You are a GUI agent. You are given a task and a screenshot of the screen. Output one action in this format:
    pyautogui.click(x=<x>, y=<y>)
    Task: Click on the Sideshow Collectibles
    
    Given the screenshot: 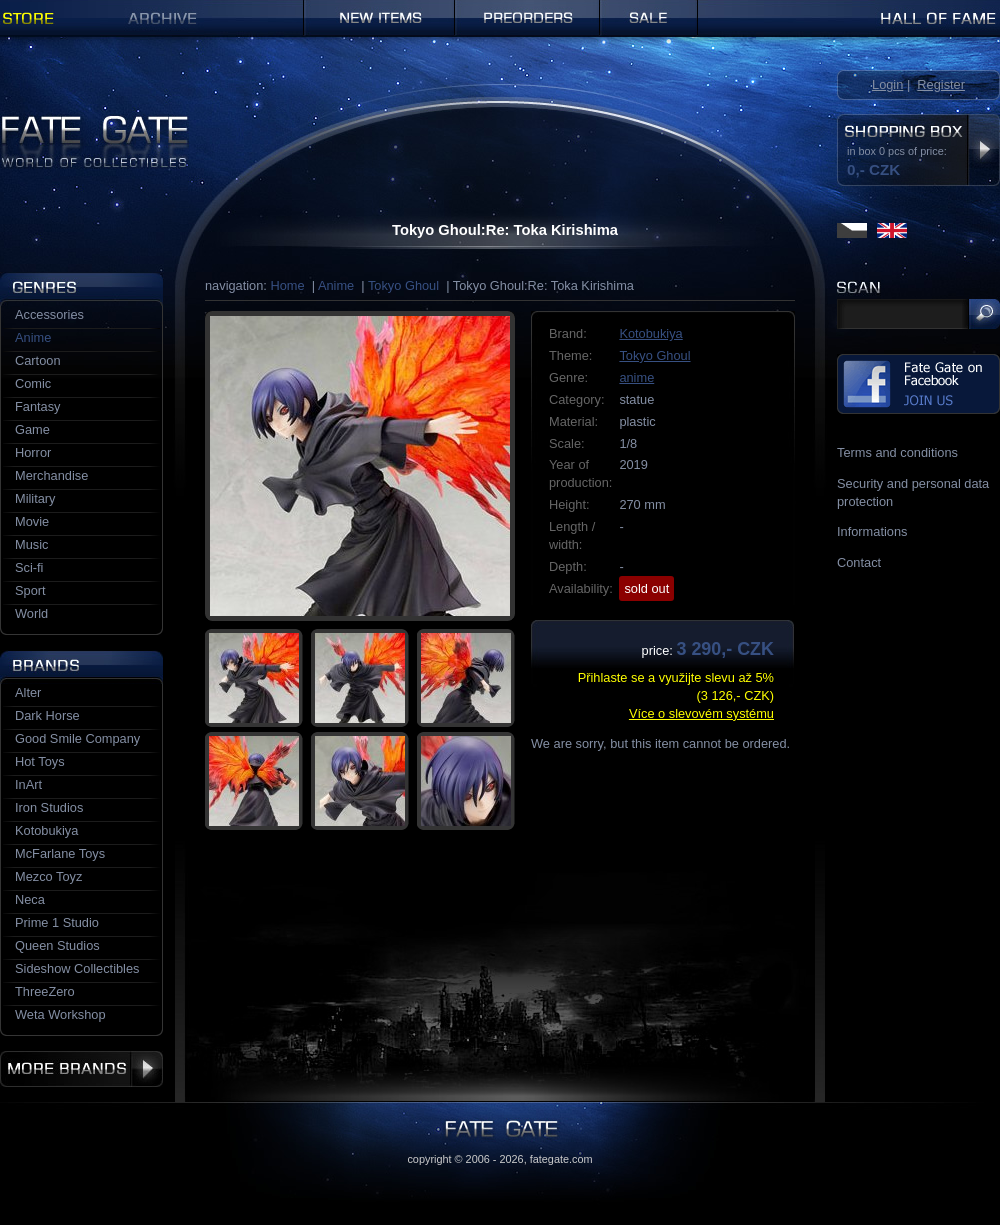 What is the action you would take?
    pyautogui.click(x=77, y=968)
    